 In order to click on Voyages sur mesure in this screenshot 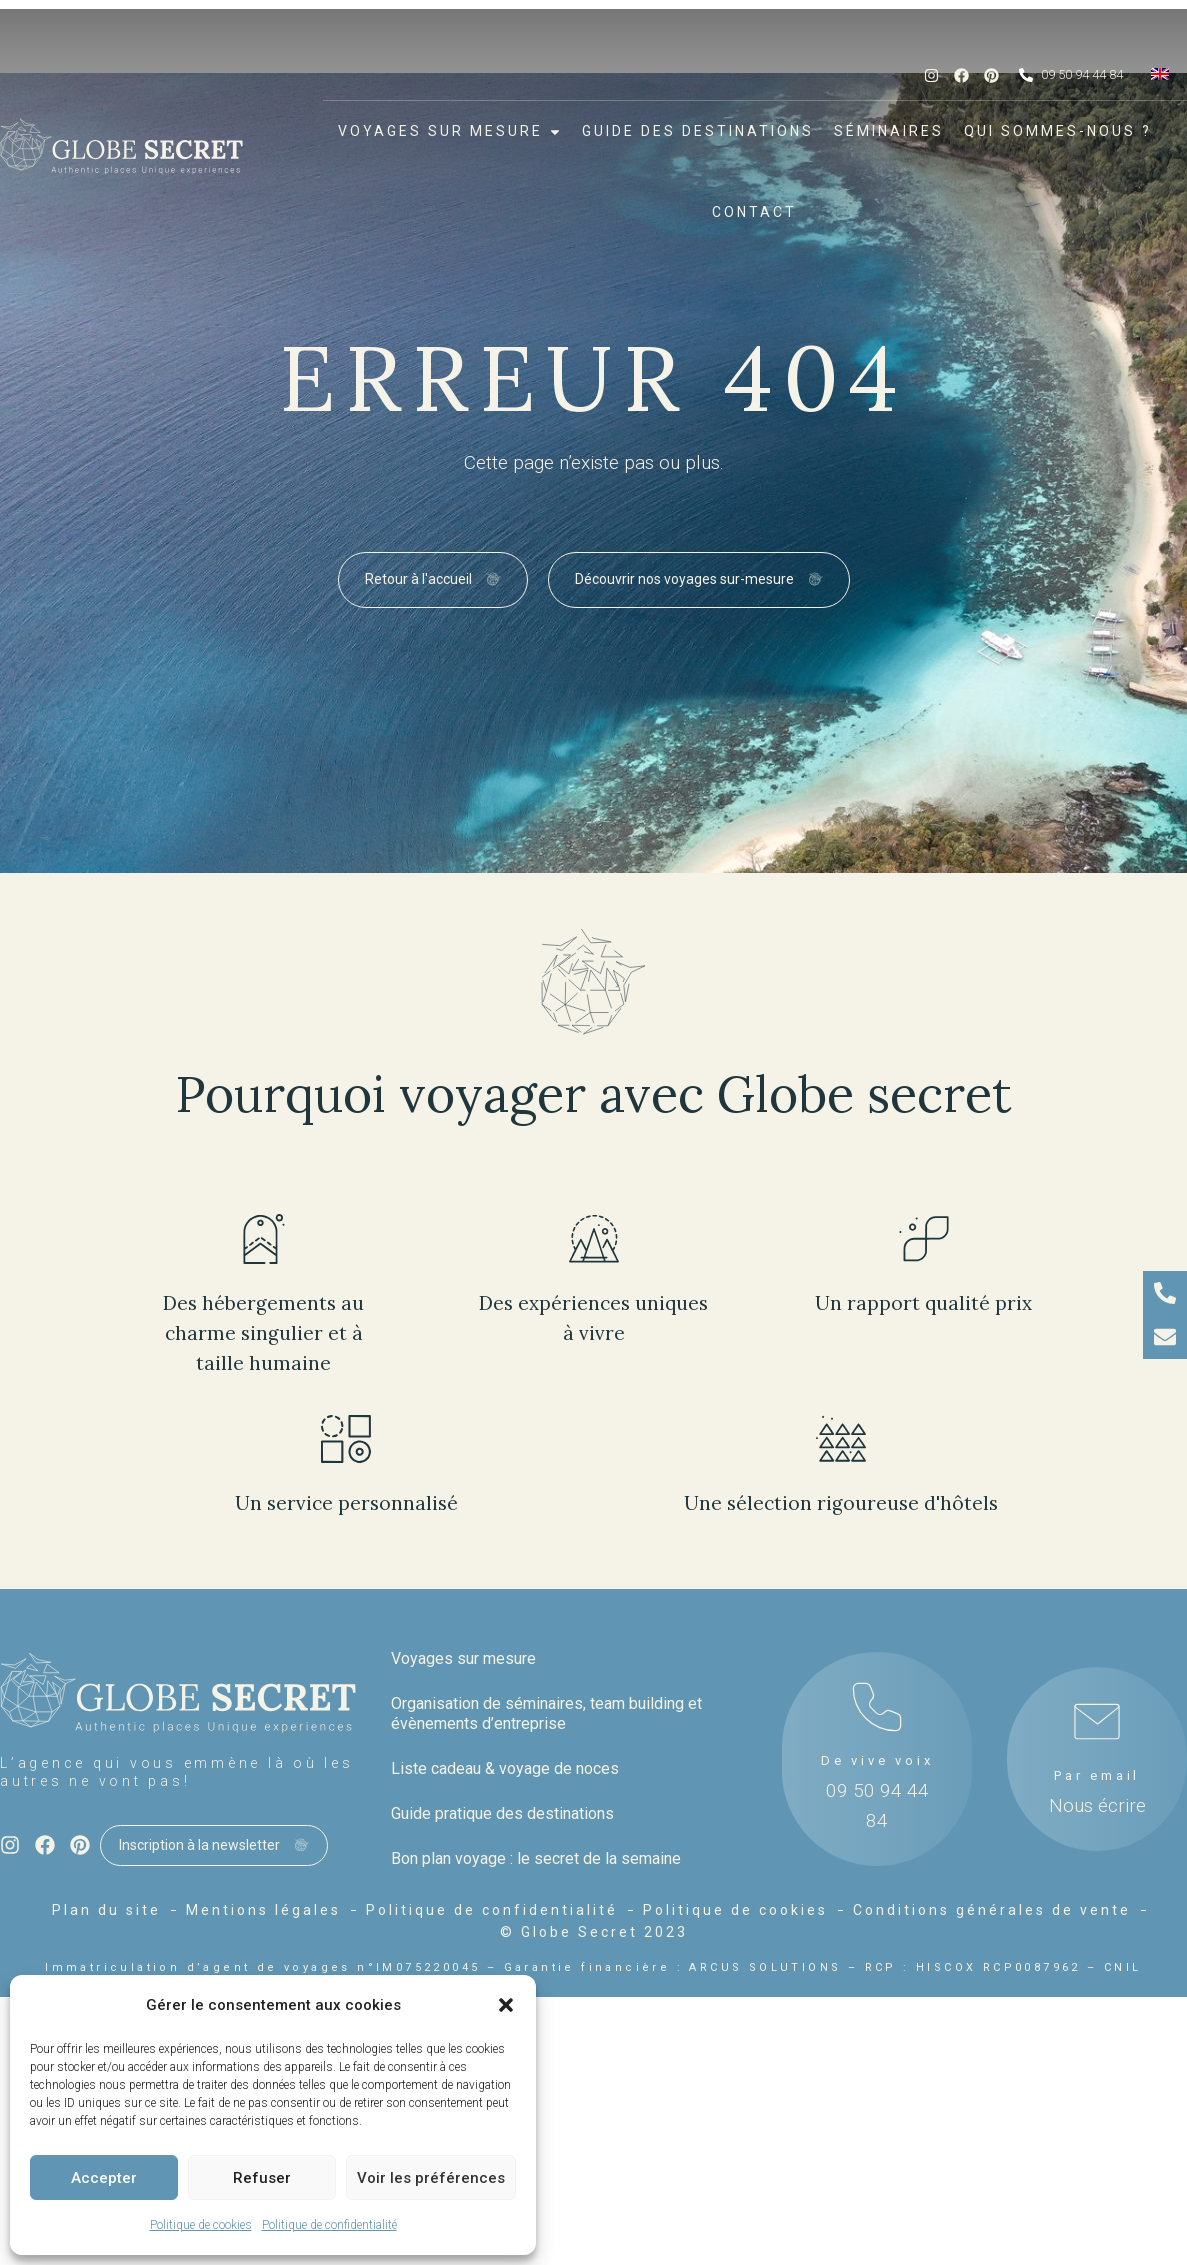, I will do `click(463, 1658)`.